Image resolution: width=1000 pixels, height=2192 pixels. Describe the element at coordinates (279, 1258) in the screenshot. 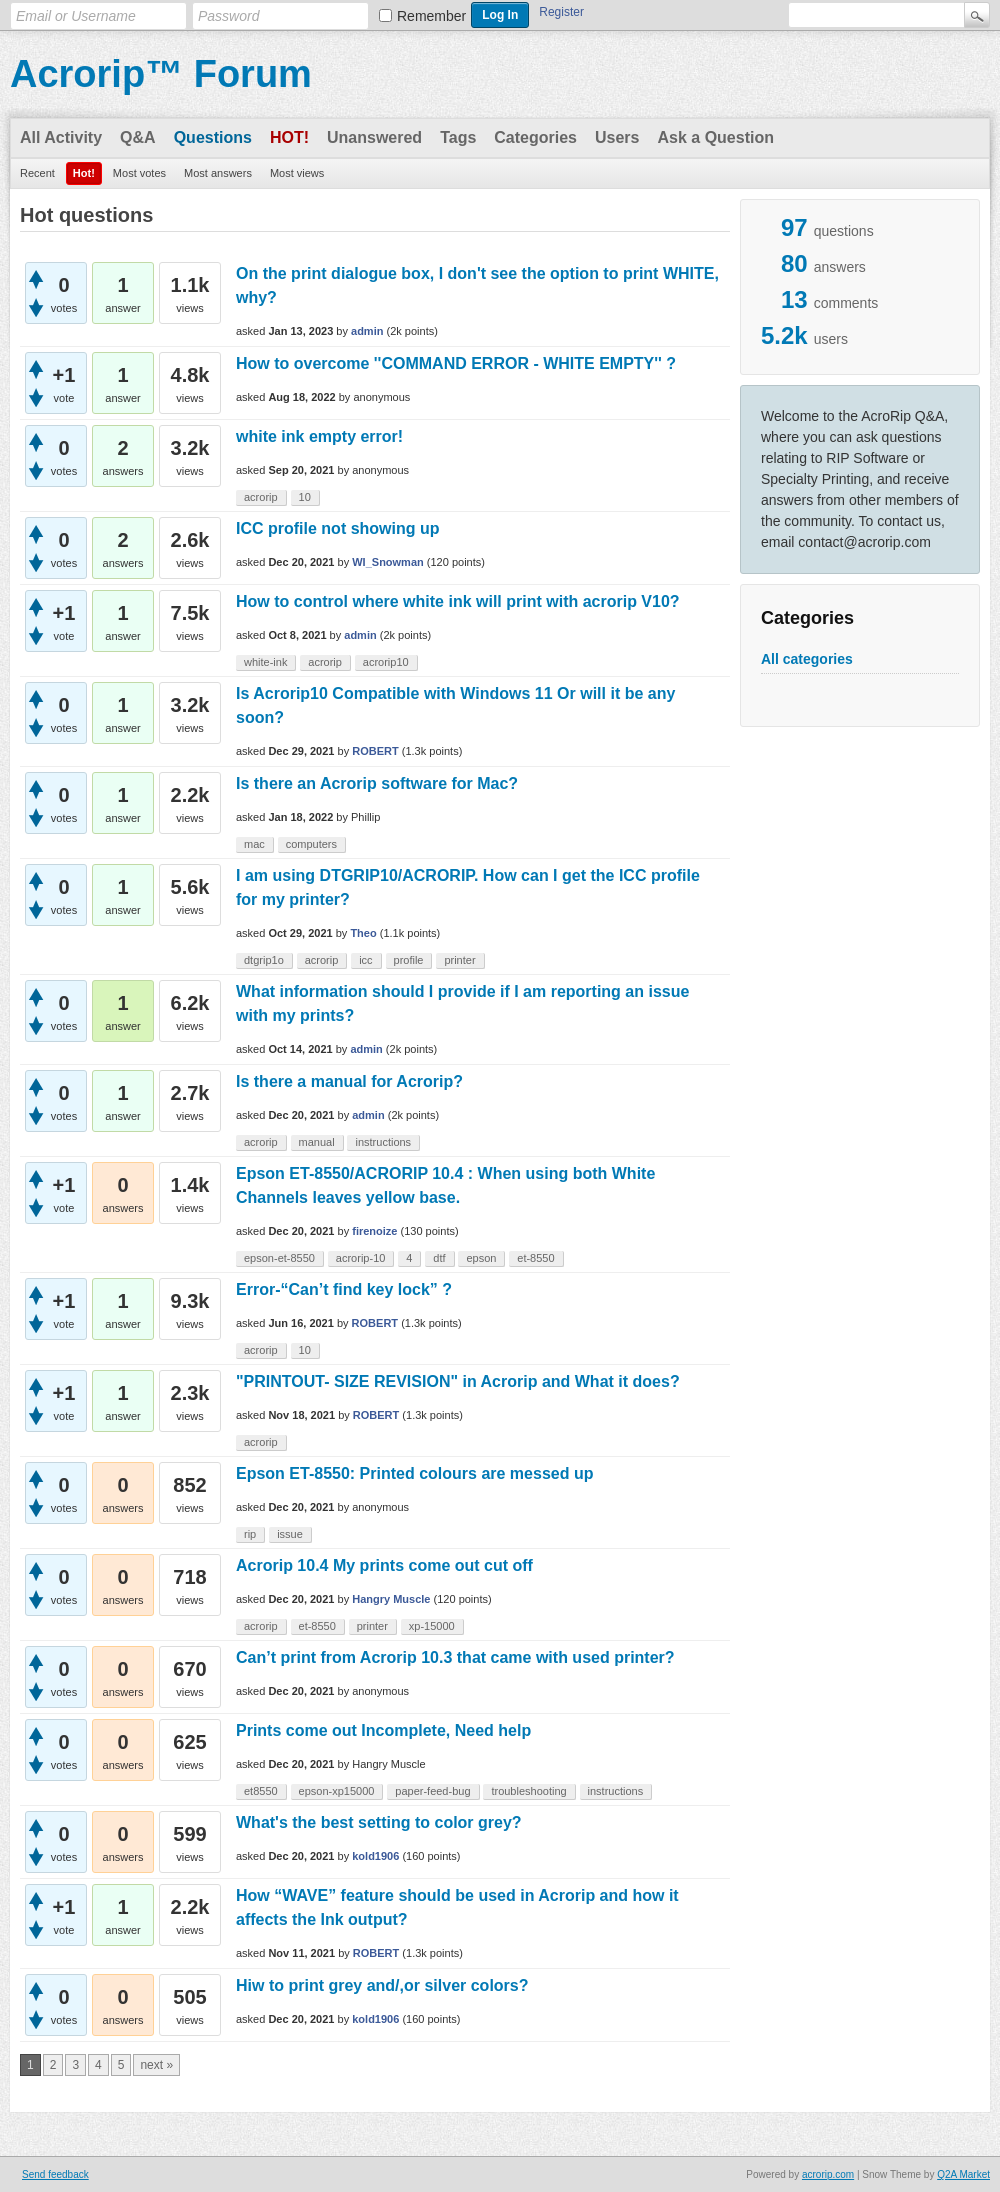

I see `epson-et-8550` at that location.